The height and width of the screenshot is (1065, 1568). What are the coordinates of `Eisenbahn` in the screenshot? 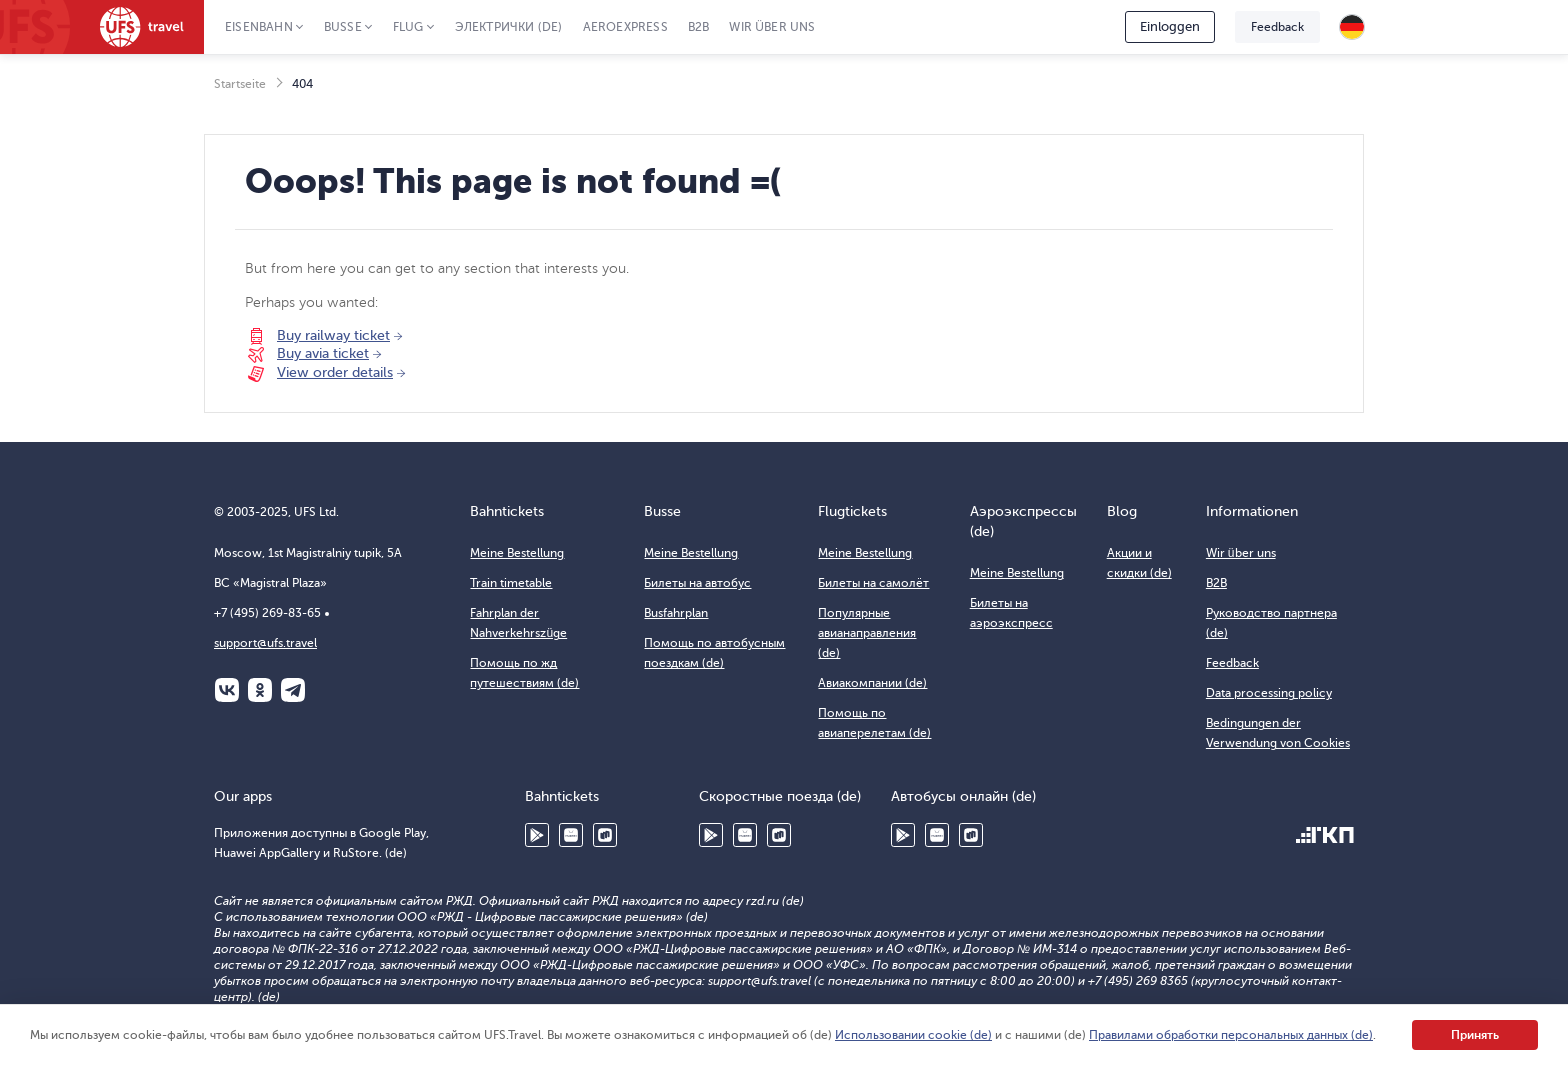 It's located at (259, 27).